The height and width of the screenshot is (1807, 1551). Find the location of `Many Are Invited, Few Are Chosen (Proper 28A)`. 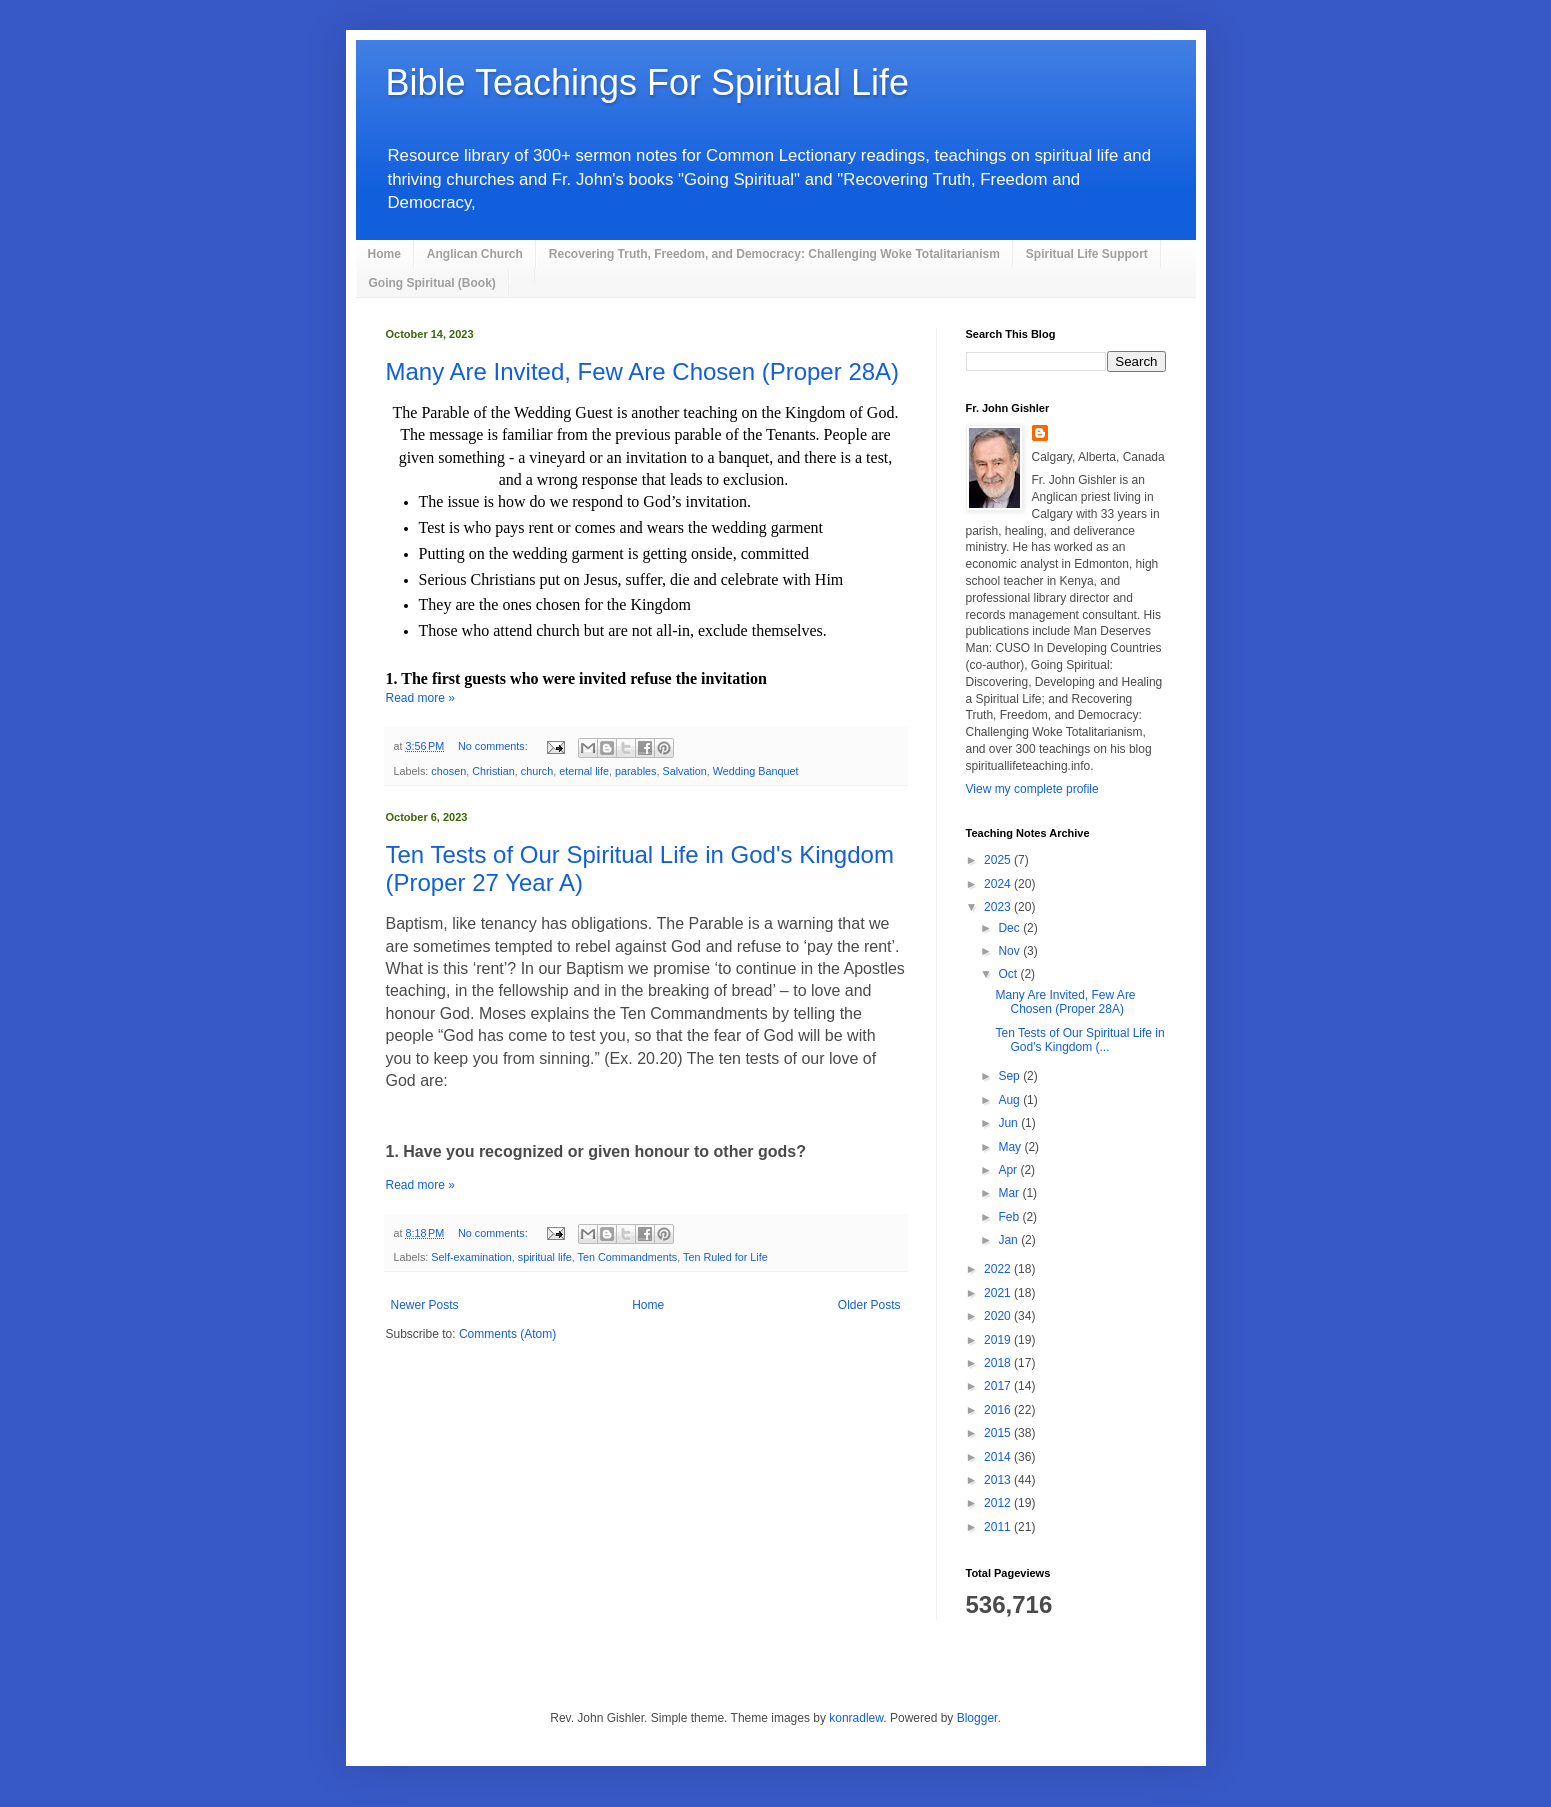

Many Are Invited, Few Are Chosen (Proper 28A) is located at coordinates (643, 371).